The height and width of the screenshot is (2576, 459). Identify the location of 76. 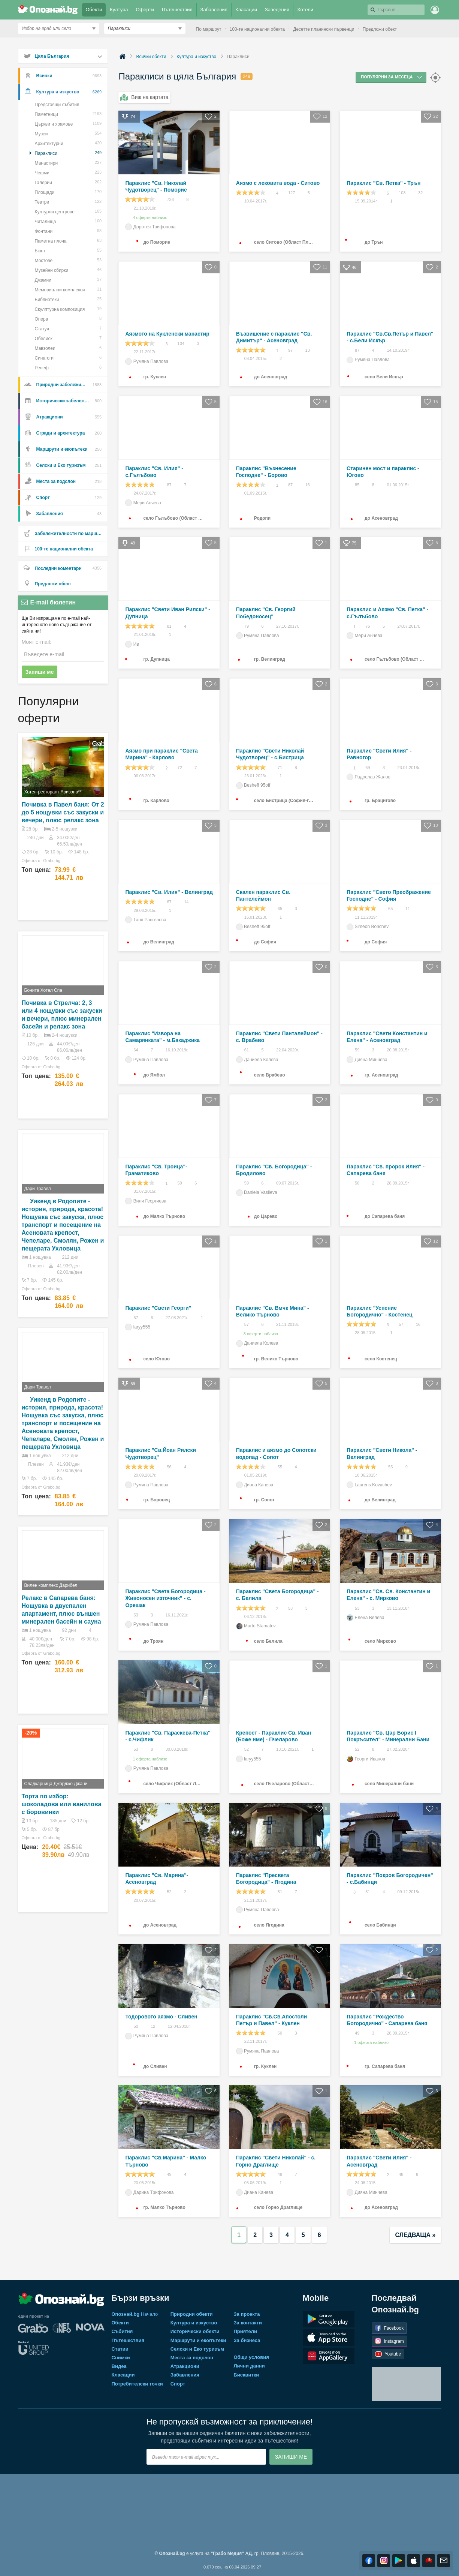
(364, 626).